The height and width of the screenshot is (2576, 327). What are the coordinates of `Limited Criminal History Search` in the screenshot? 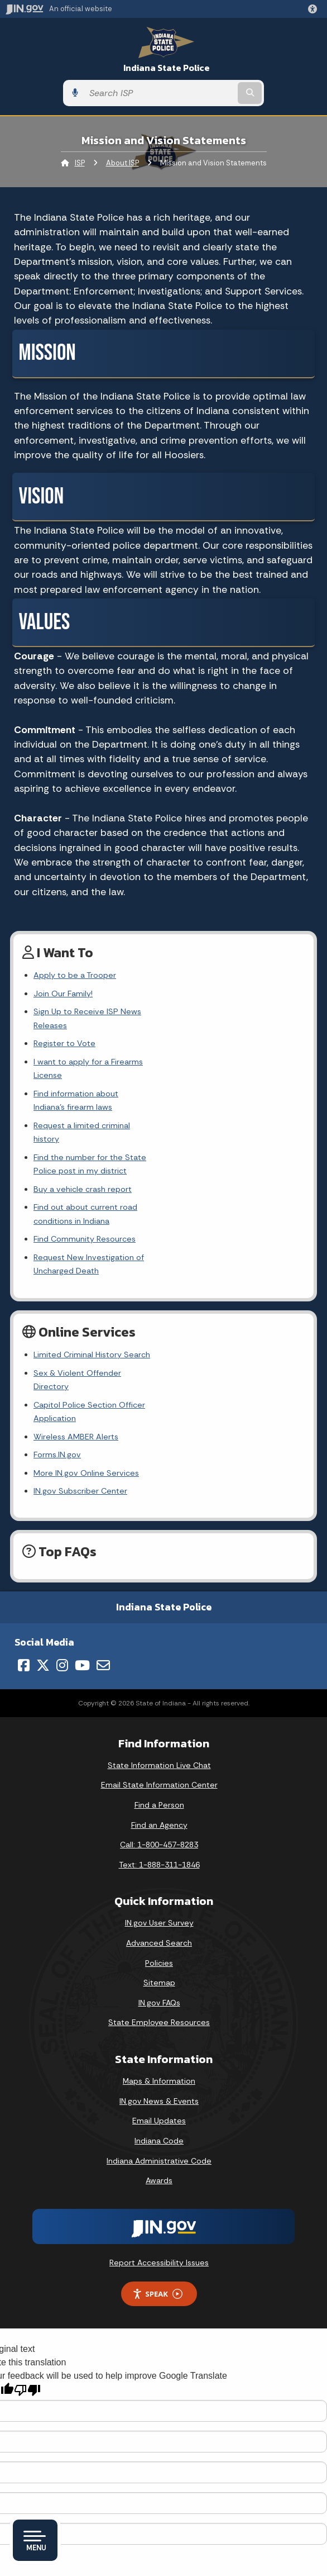 It's located at (91, 1259).